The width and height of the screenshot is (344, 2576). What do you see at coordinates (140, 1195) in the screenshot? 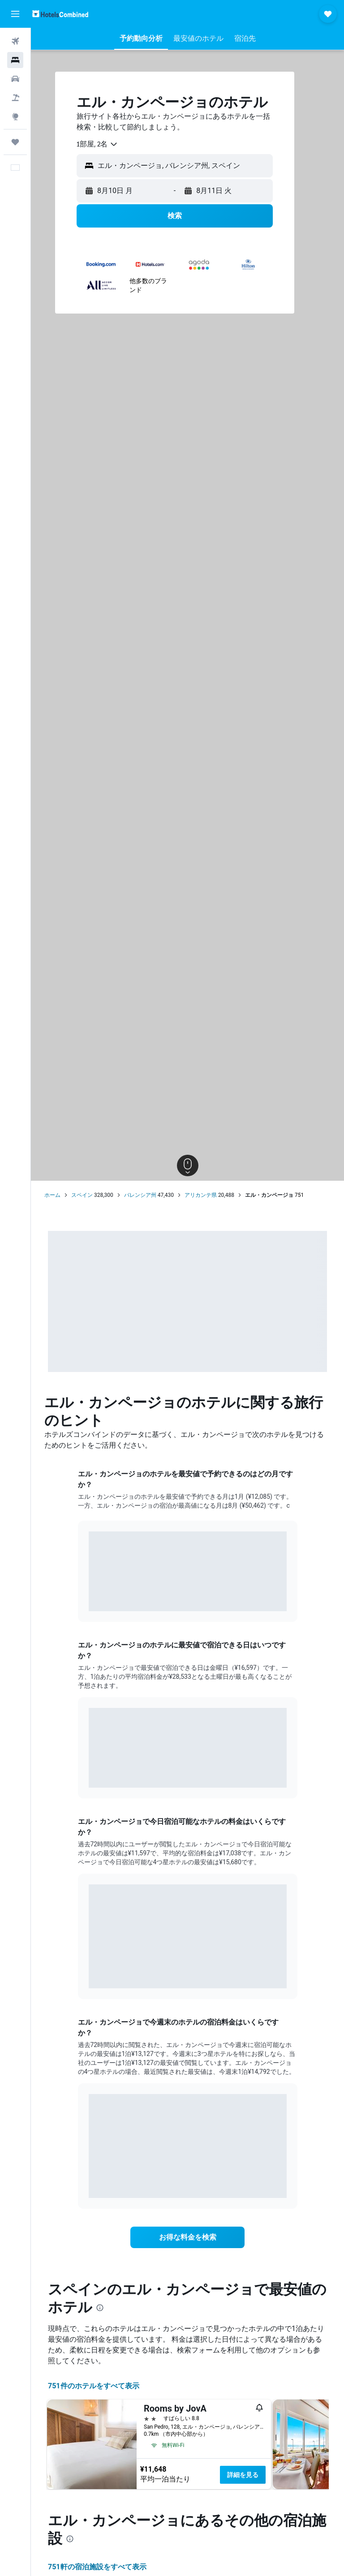
I see `バレンシア州` at bounding box center [140, 1195].